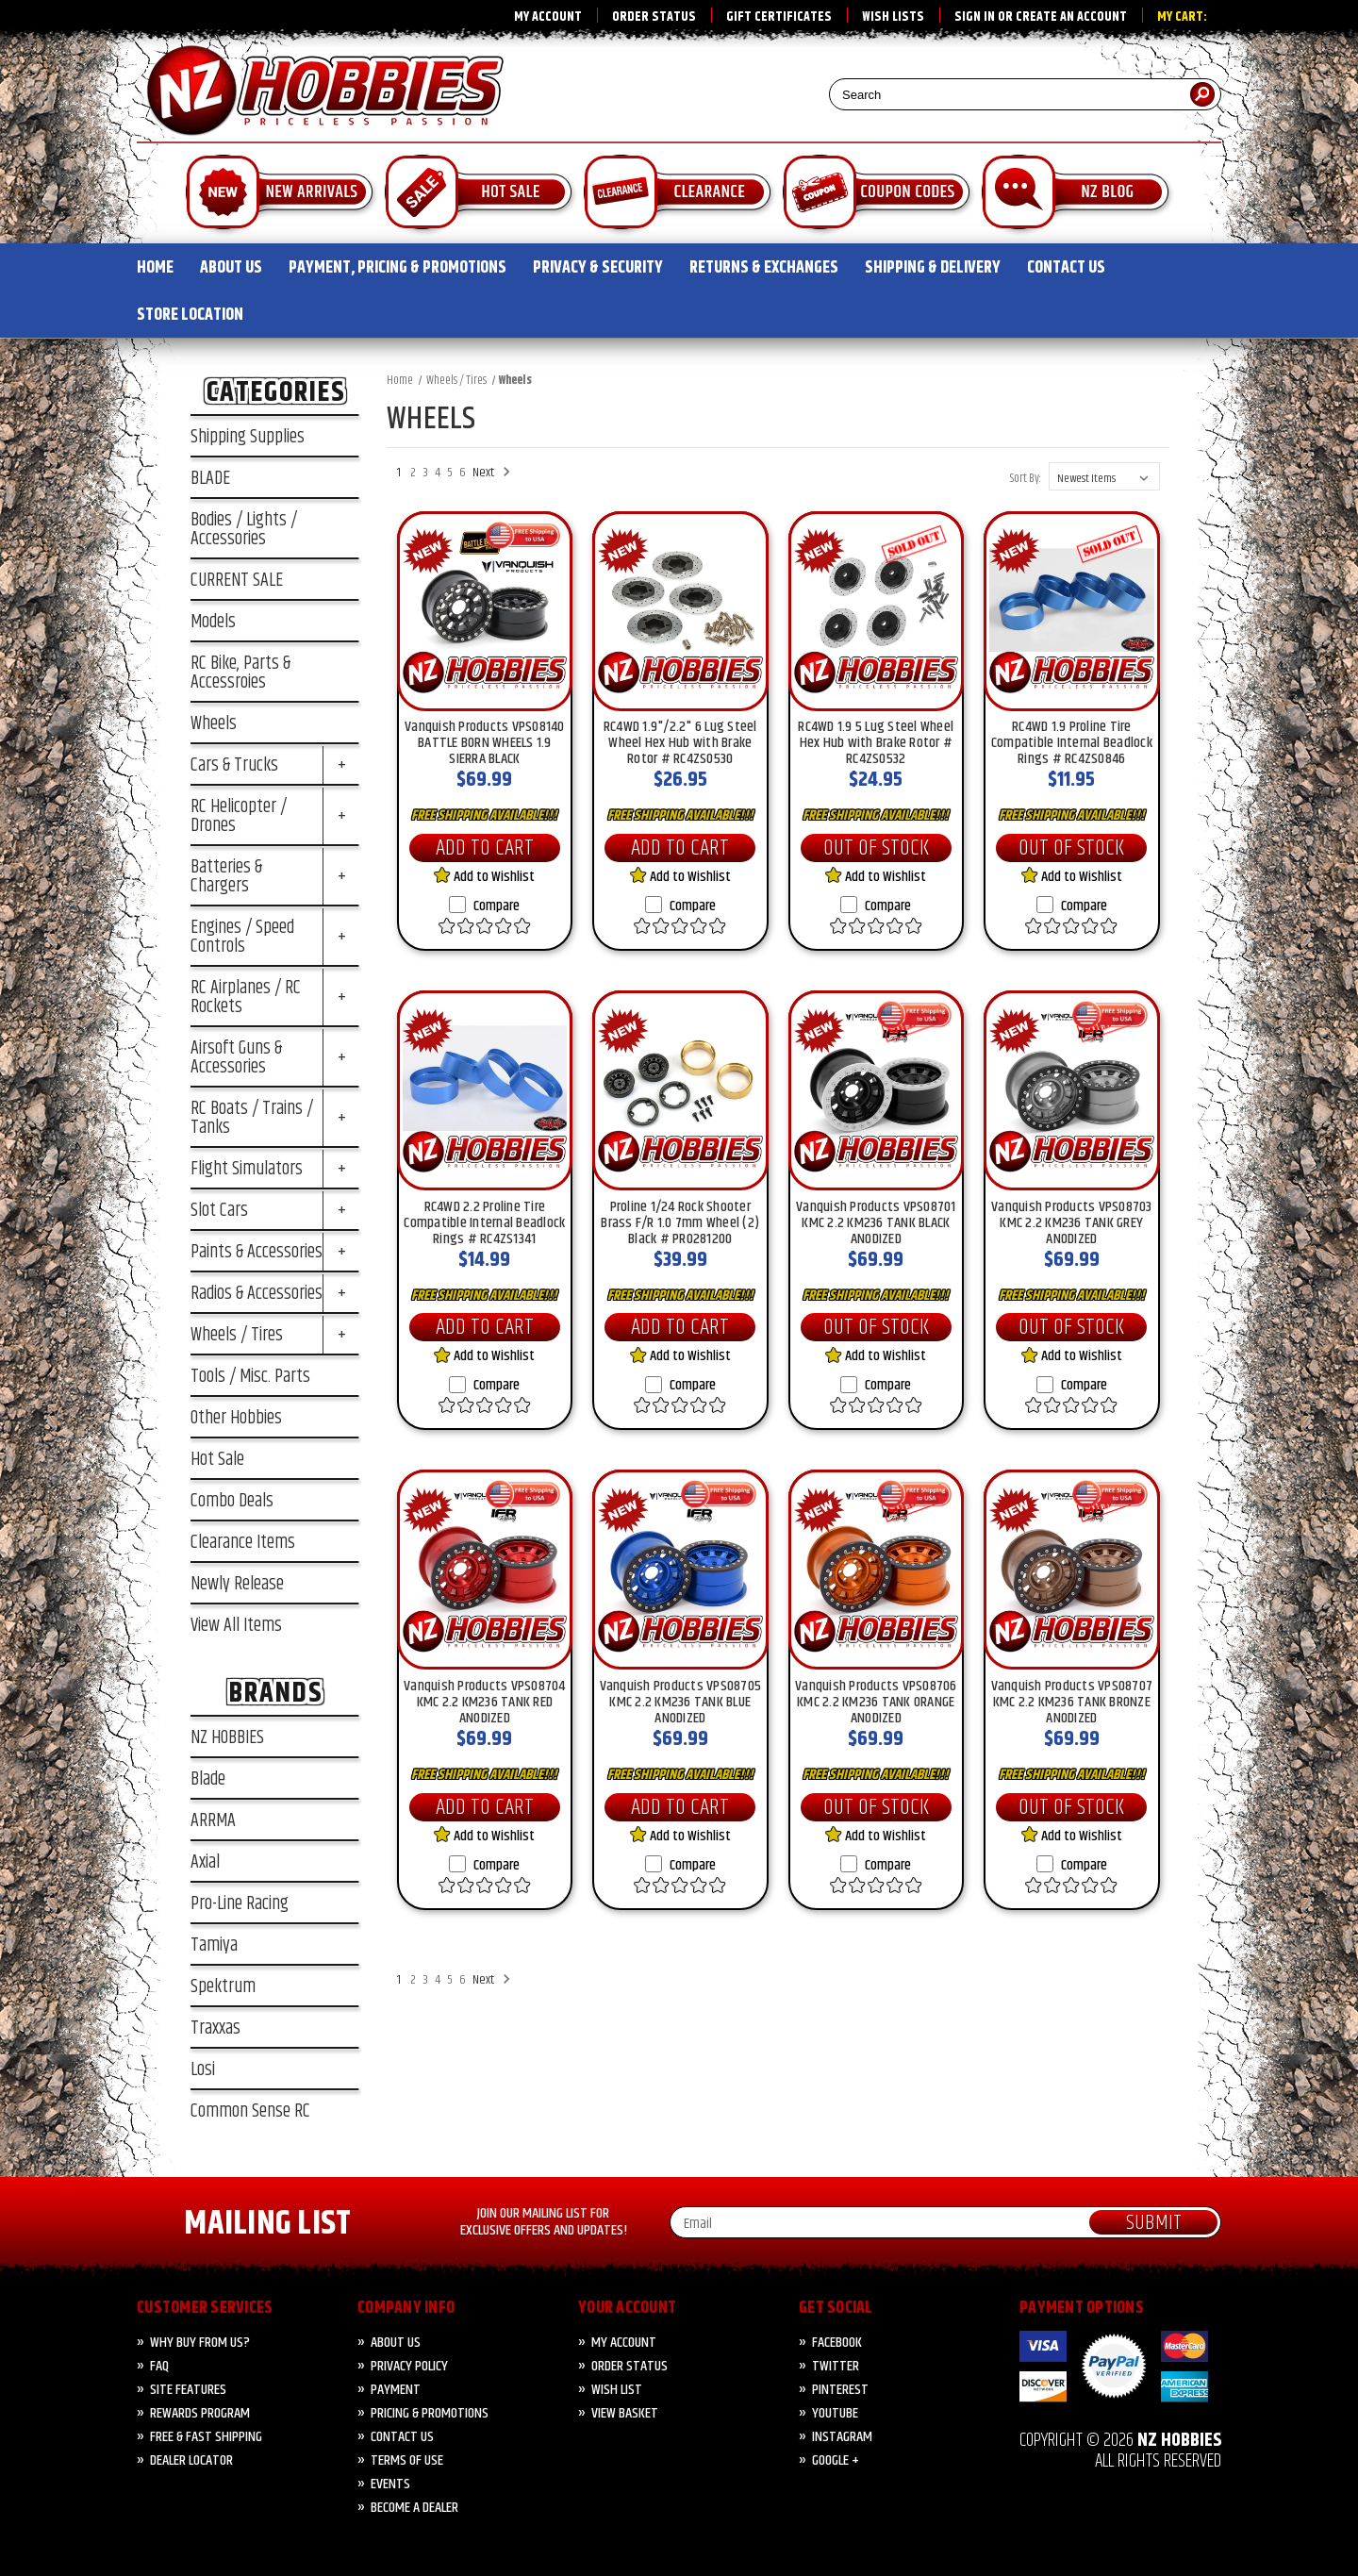  Describe the element at coordinates (654, 17) in the screenshot. I see `Order Status` at that location.